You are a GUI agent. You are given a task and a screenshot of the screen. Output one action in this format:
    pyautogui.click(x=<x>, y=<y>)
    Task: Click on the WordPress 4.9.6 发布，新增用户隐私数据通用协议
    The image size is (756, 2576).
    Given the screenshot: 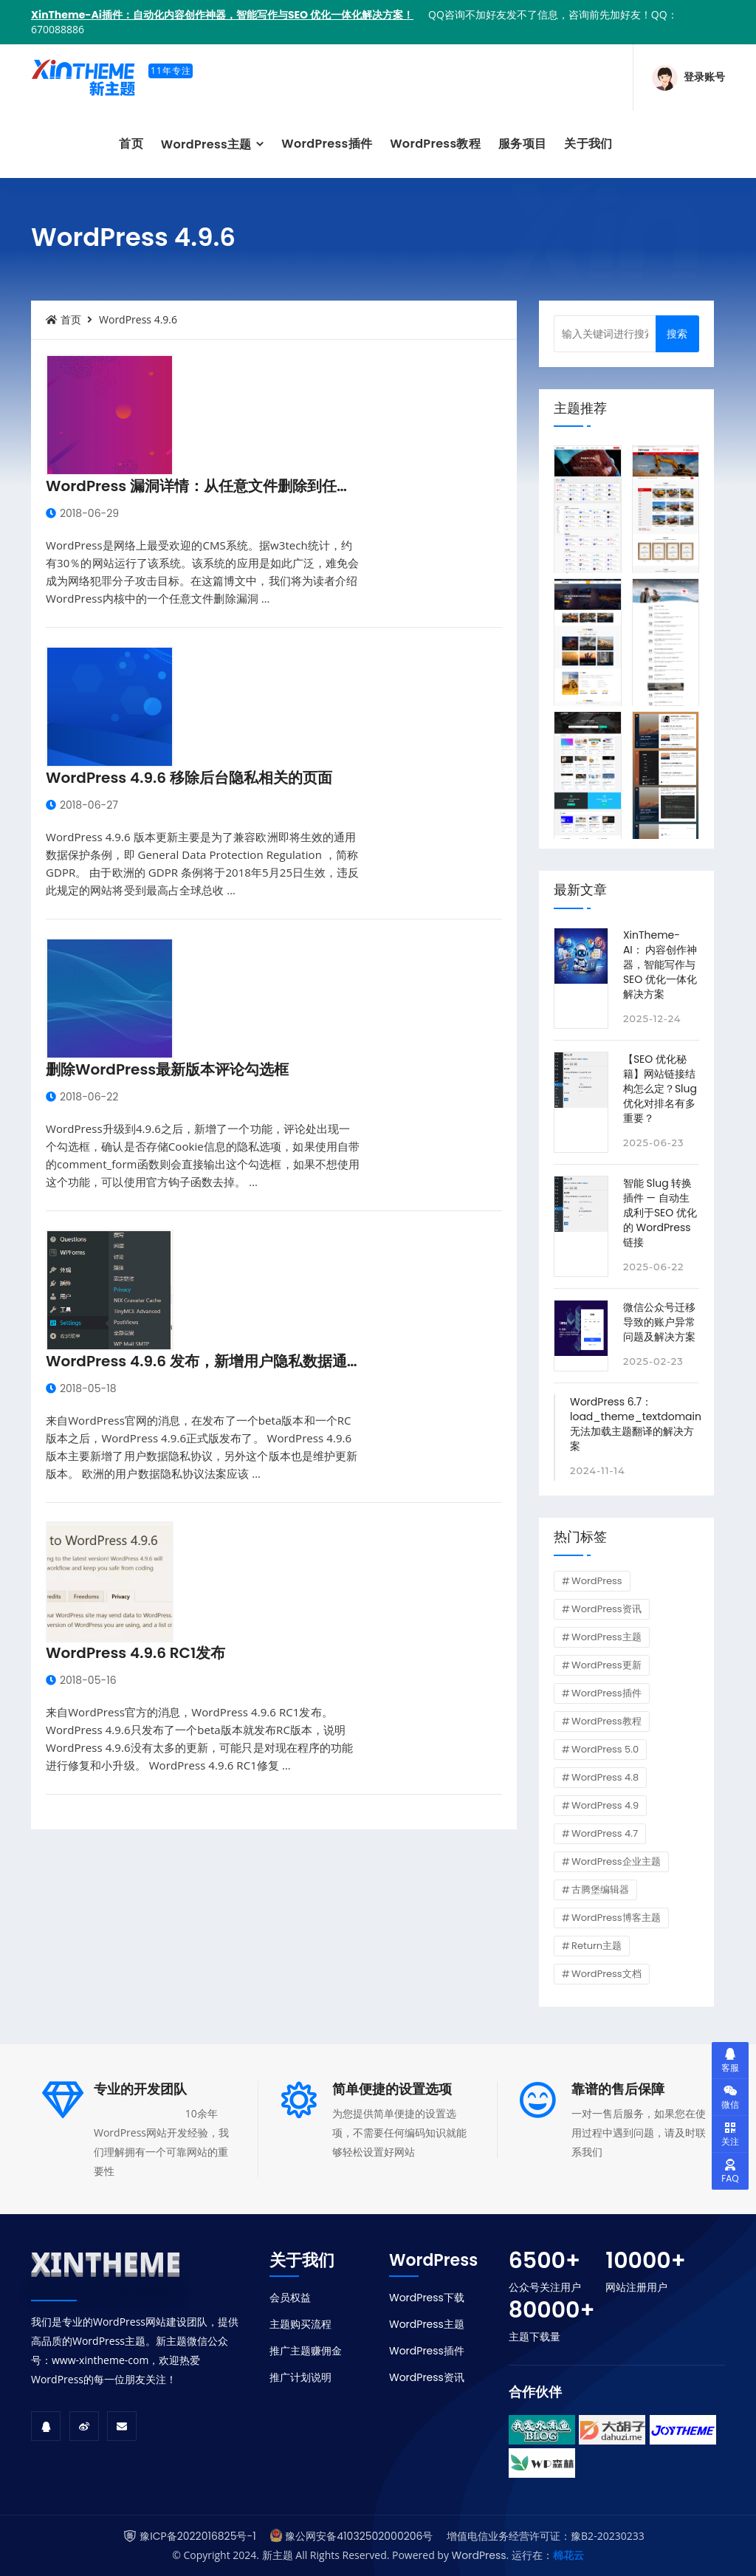 What is the action you would take?
    pyautogui.click(x=218, y=1361)
    